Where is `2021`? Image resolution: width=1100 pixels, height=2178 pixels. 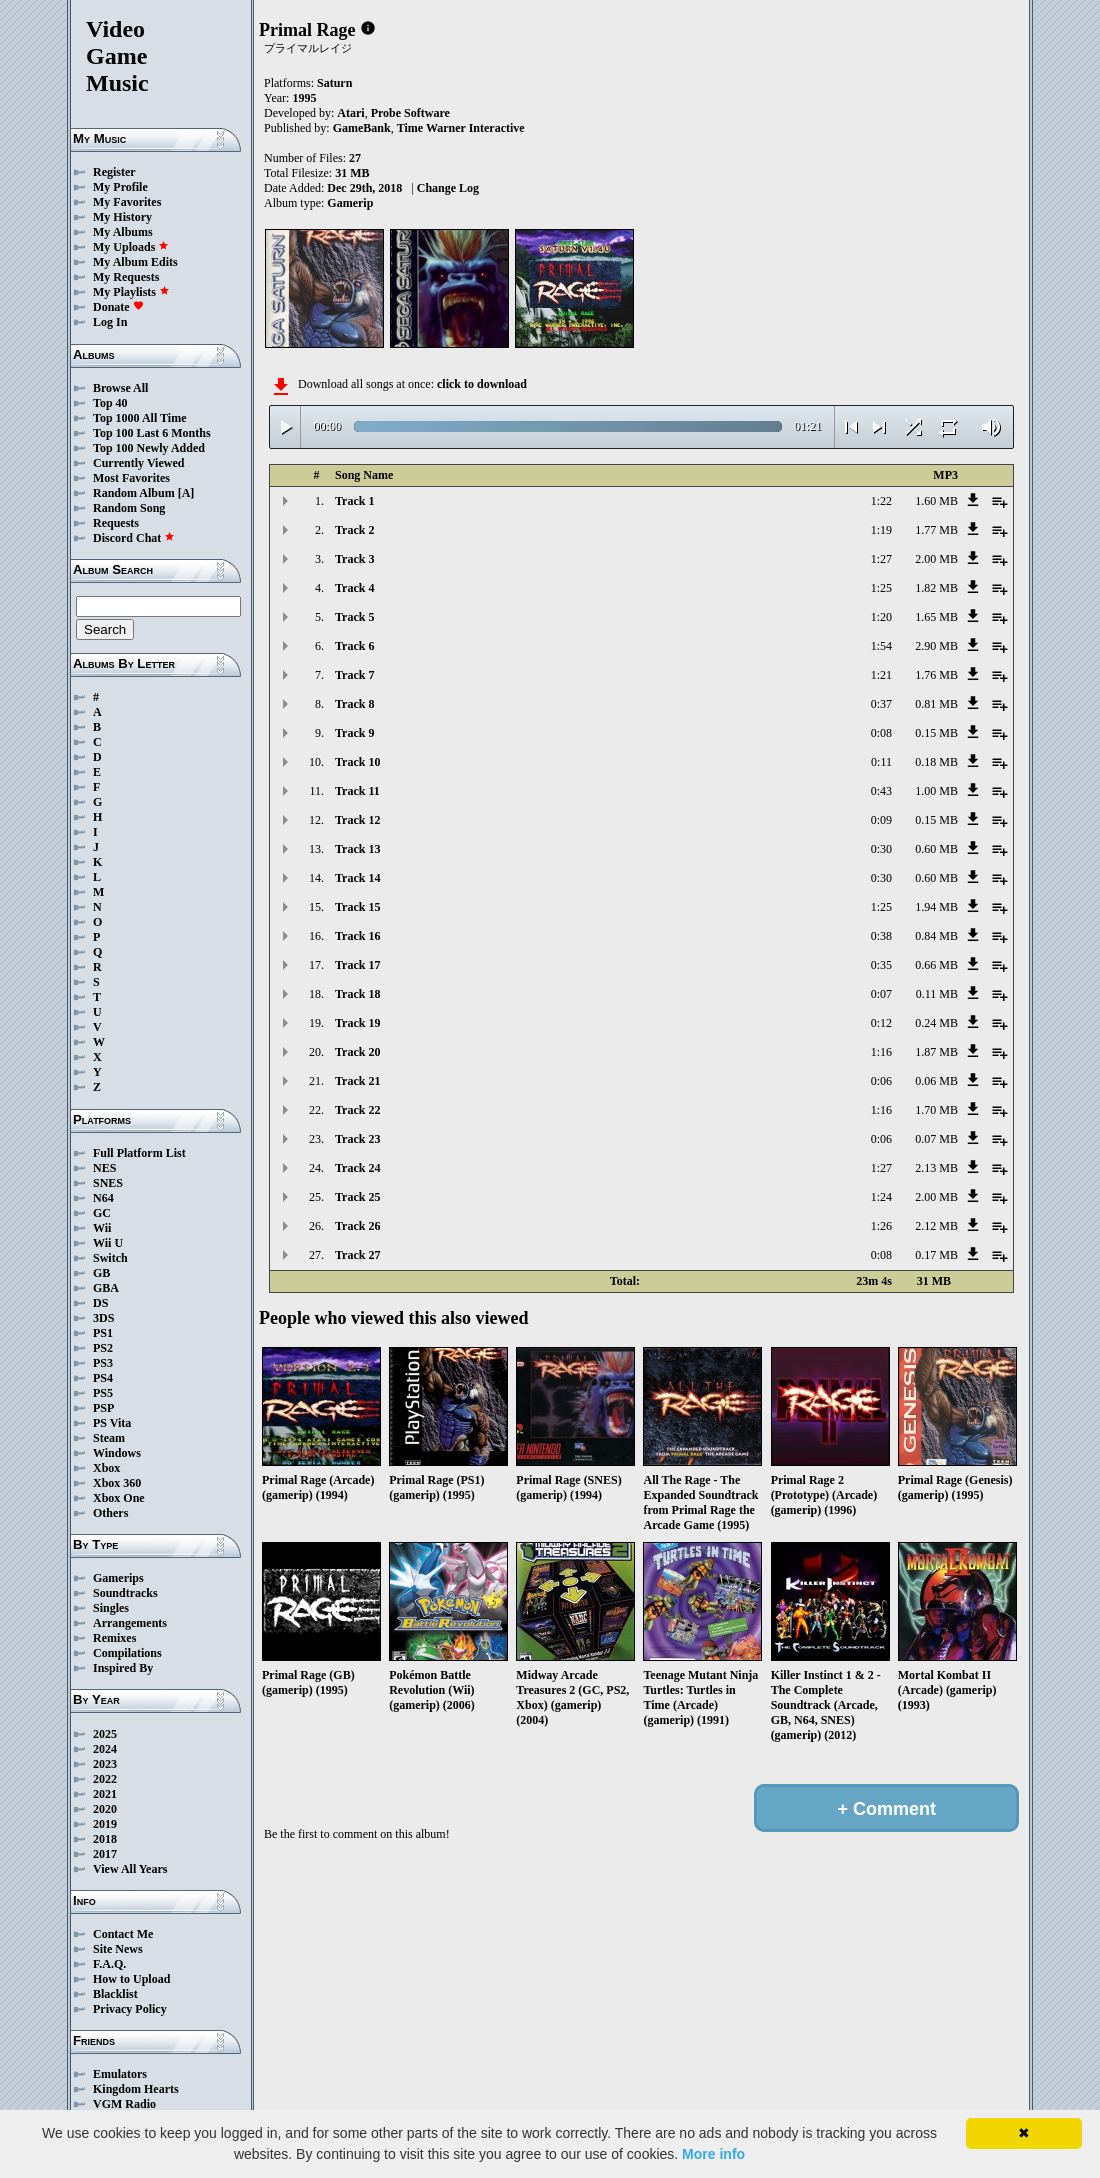 2021 is located at coordinates (105, 1794).